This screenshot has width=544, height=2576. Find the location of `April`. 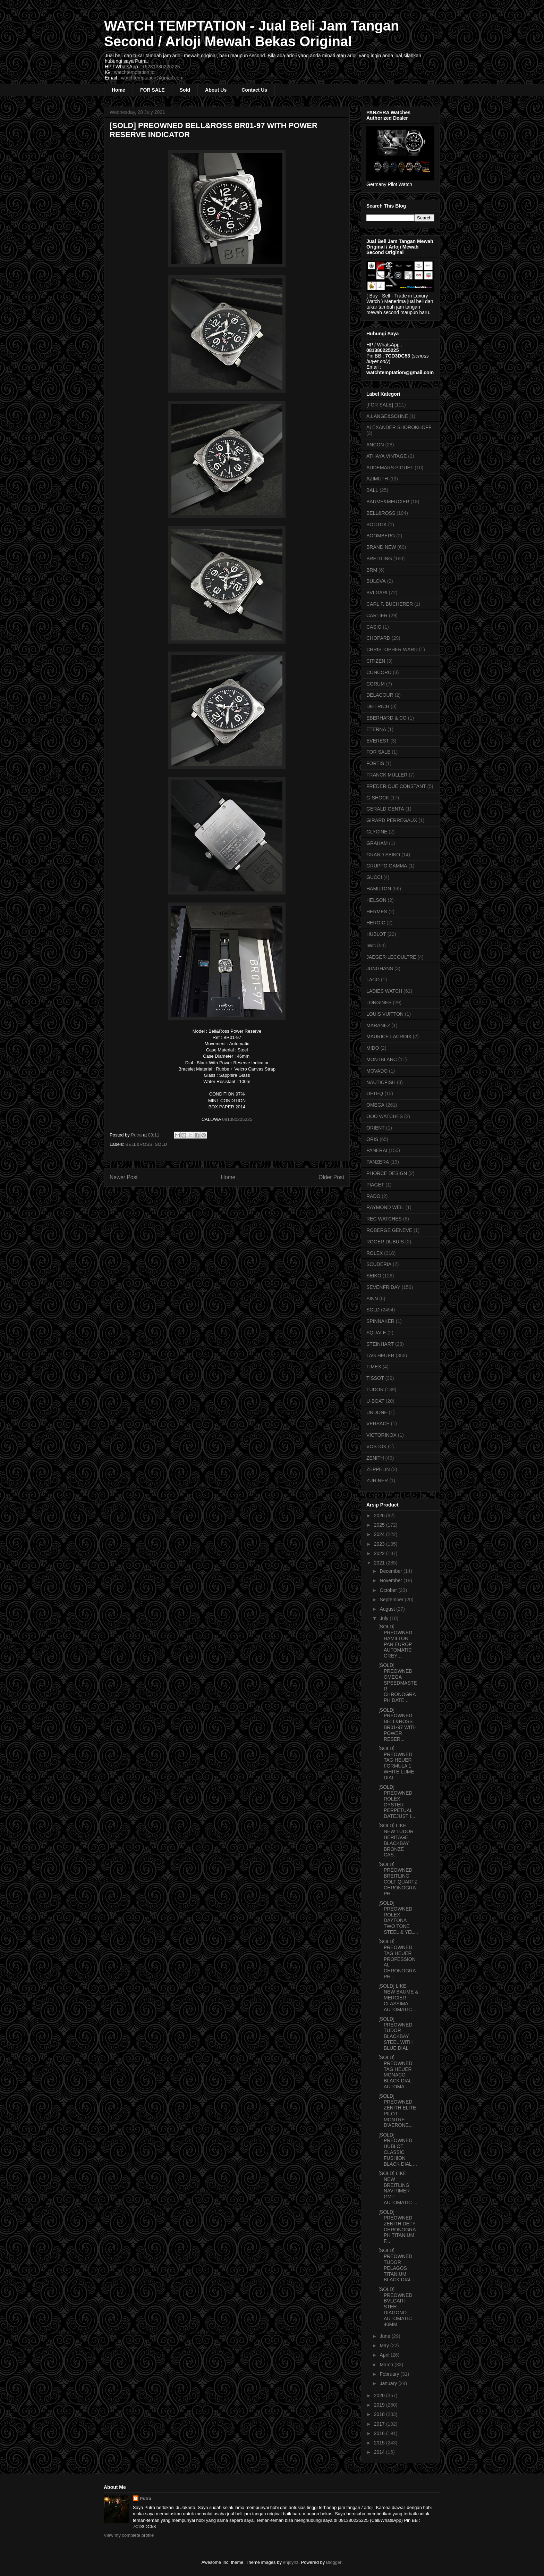

April is located at coordinates (385, 2355).